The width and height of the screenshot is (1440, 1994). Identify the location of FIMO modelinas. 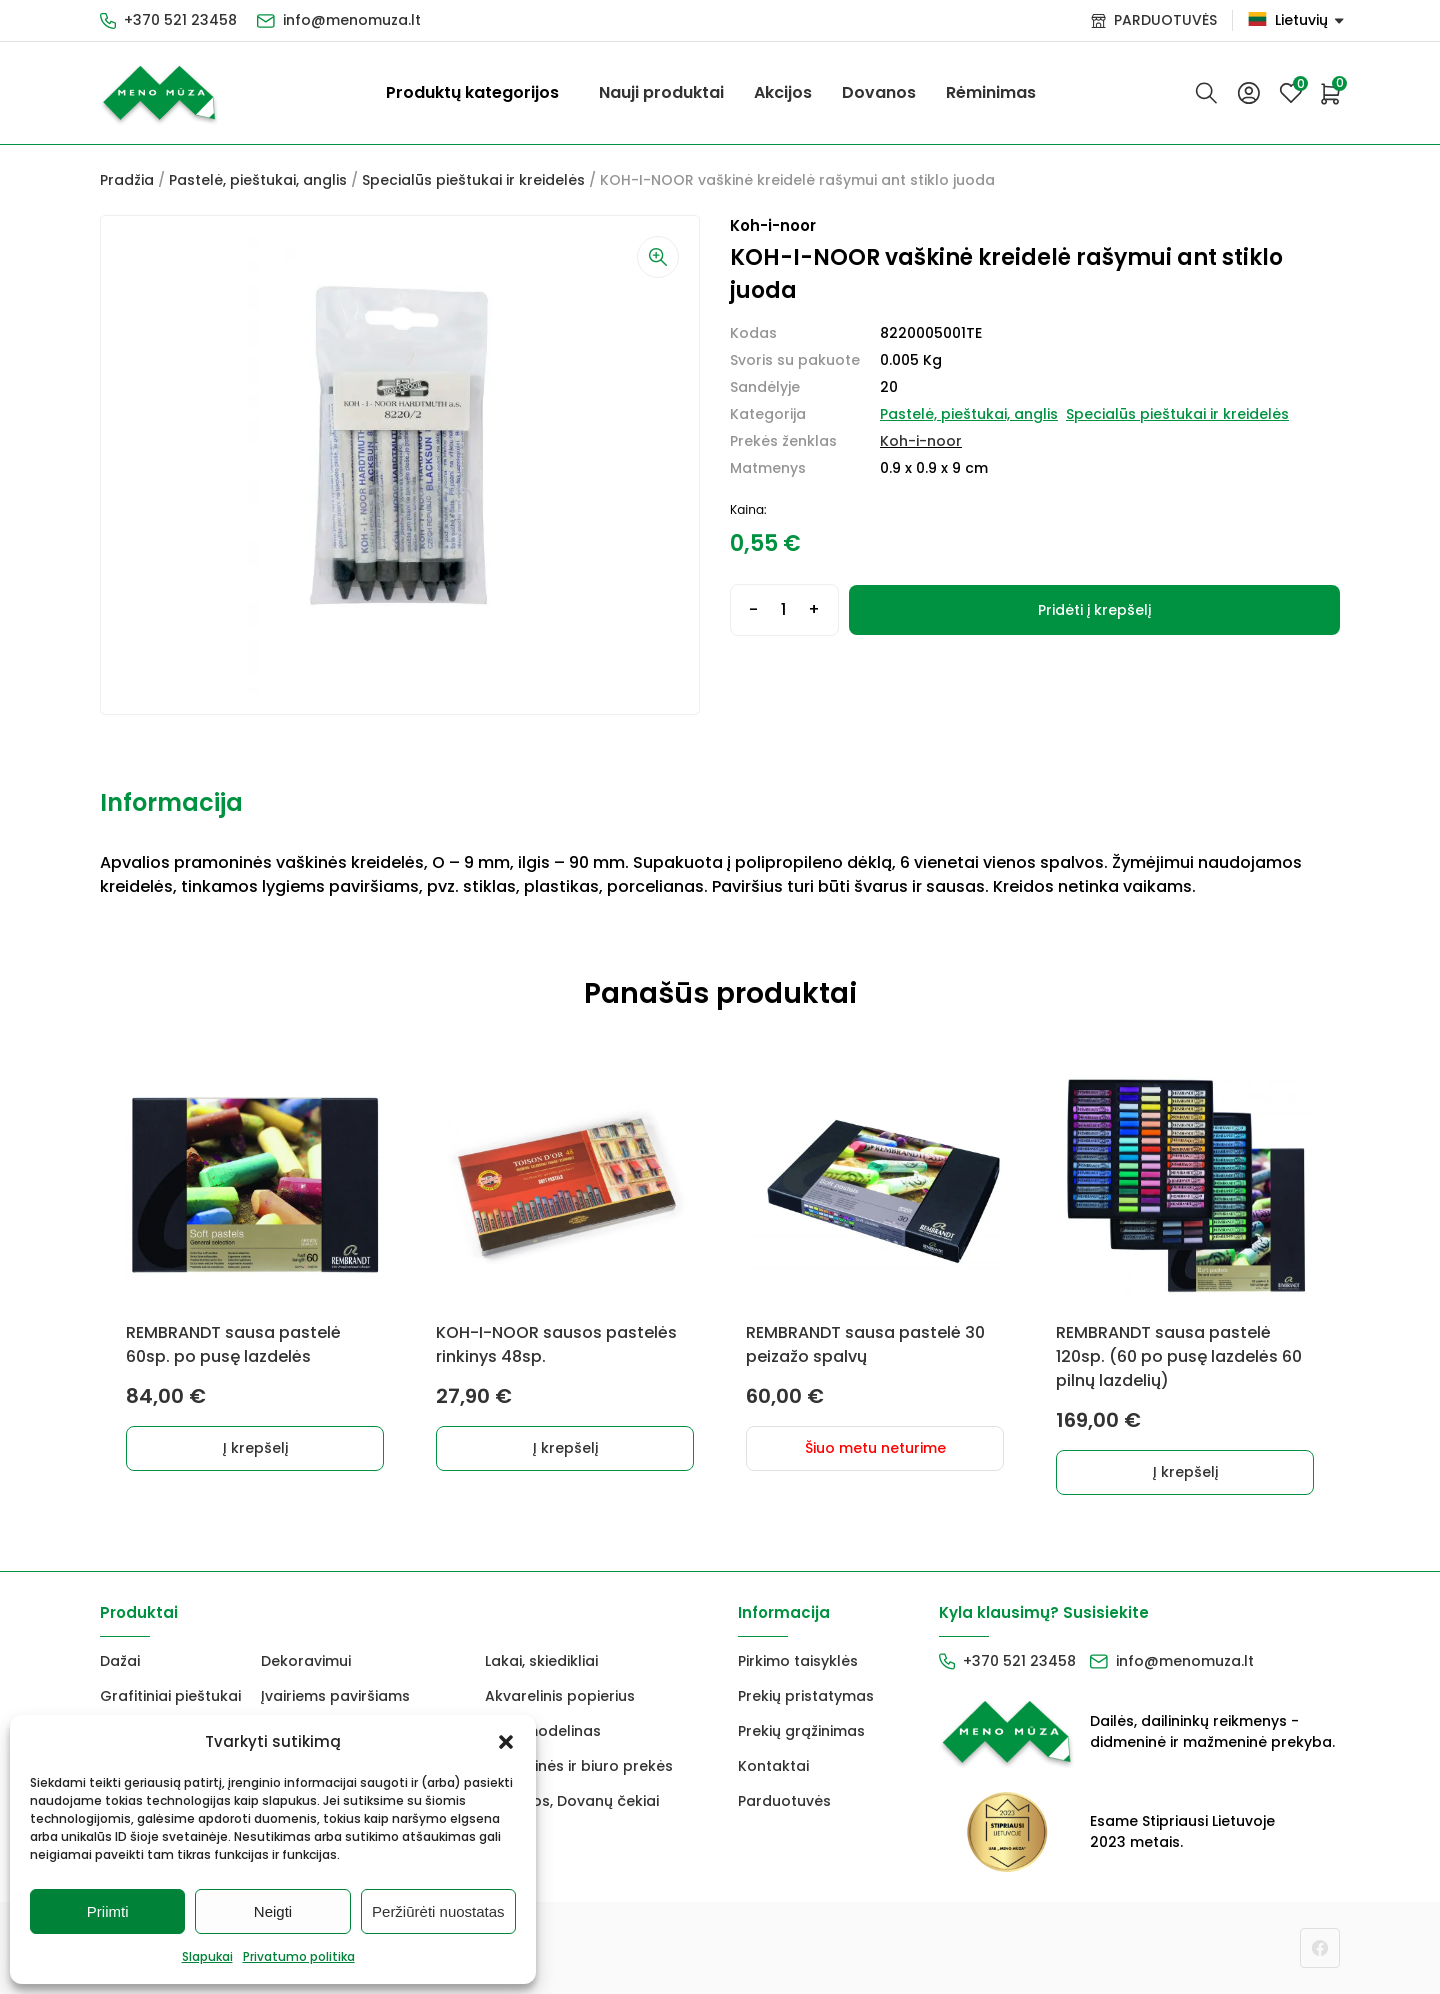
(543, 1731).